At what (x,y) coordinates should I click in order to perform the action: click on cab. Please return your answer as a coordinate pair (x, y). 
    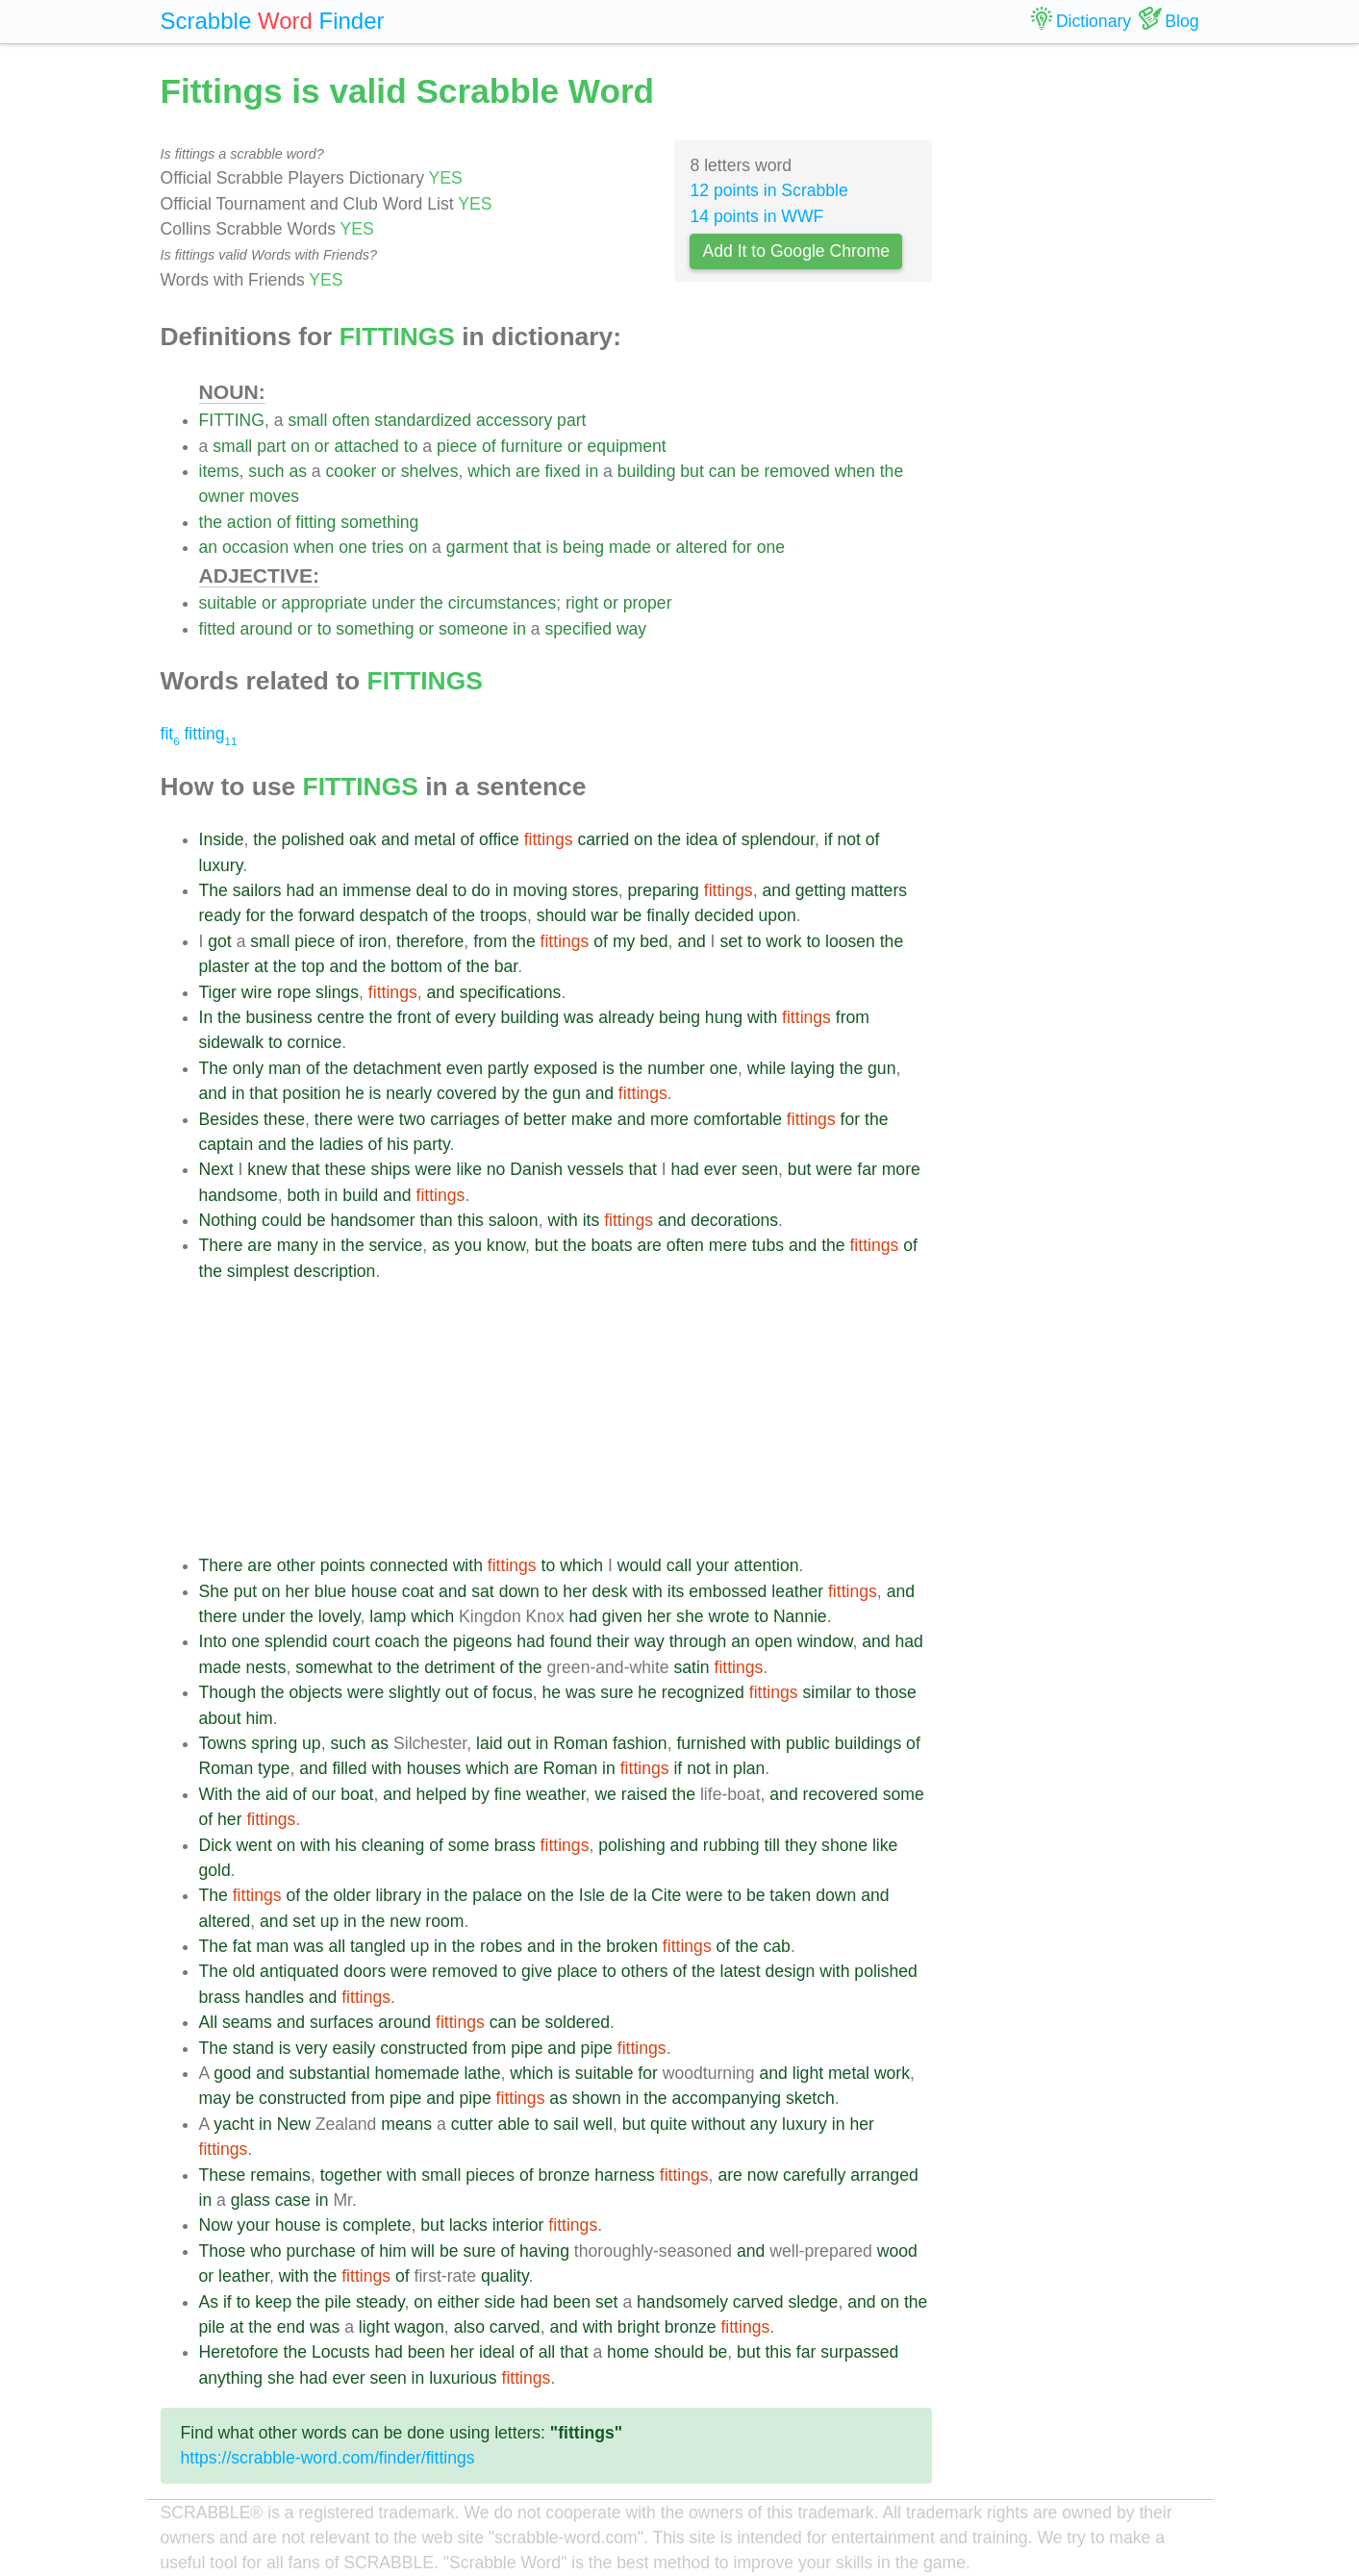
    Looking at the image, I should click on (777, 1946).